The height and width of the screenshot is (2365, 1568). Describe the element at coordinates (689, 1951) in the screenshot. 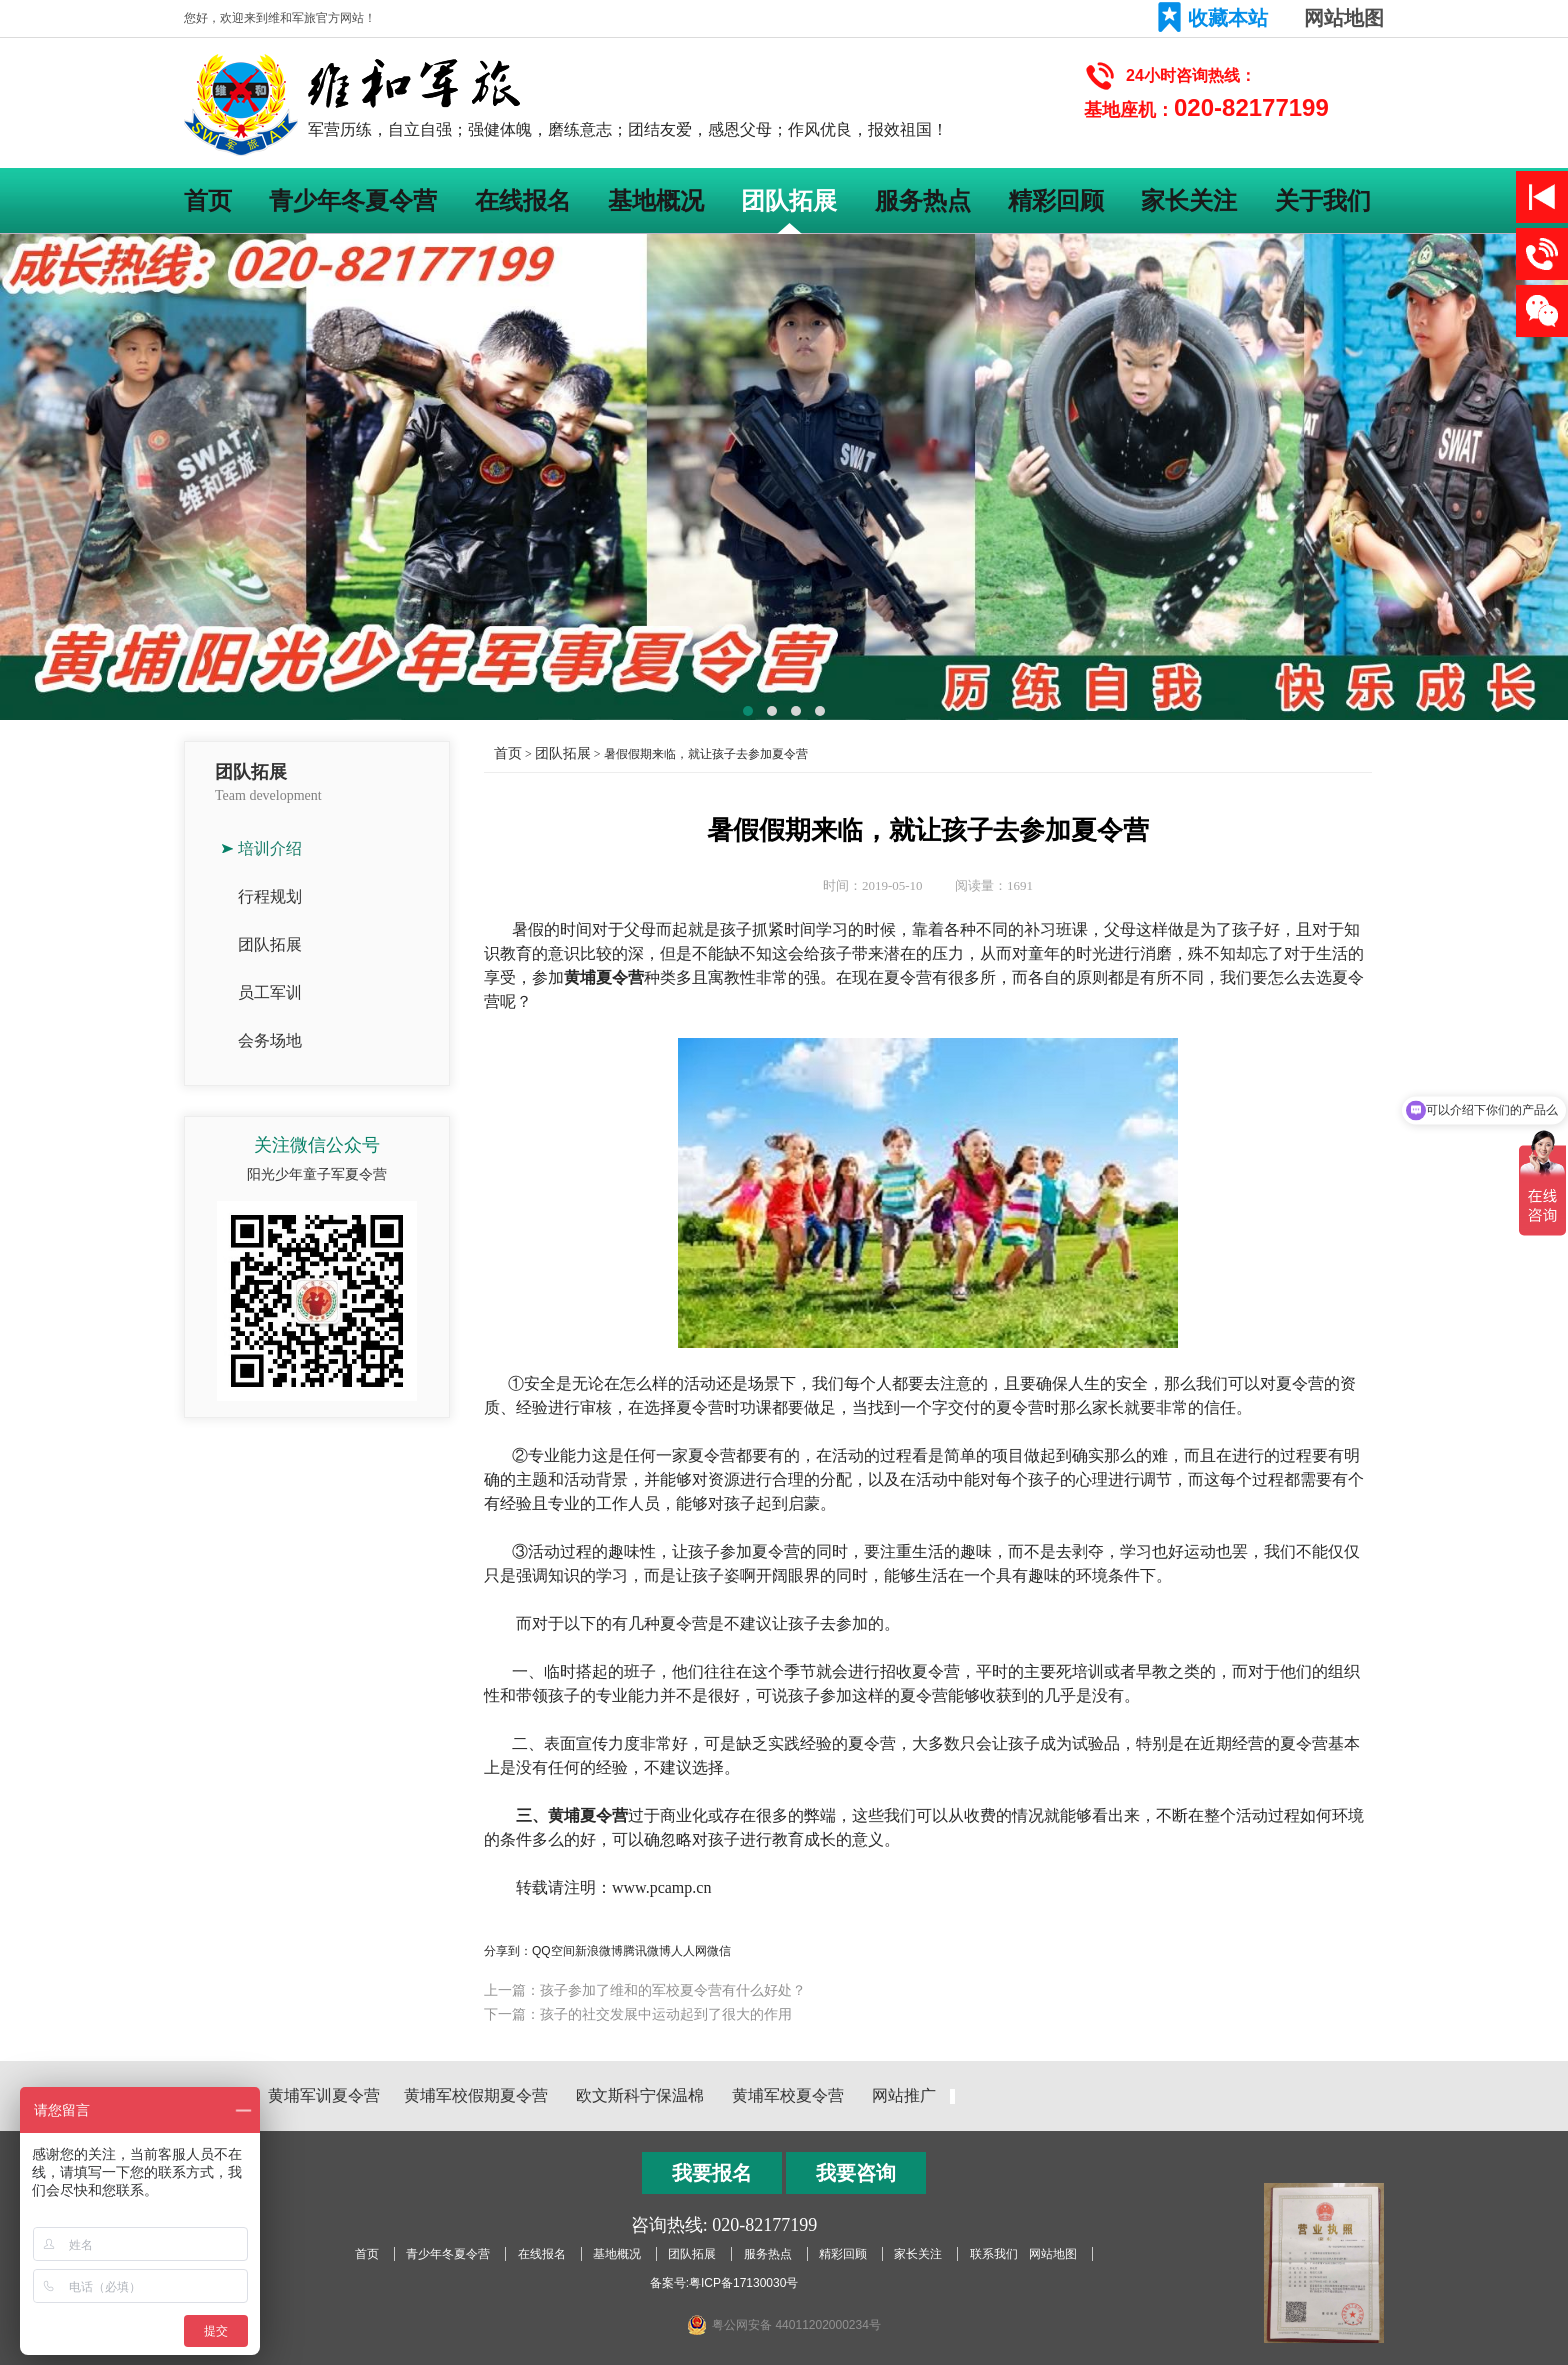

I see `人人网` at that location.